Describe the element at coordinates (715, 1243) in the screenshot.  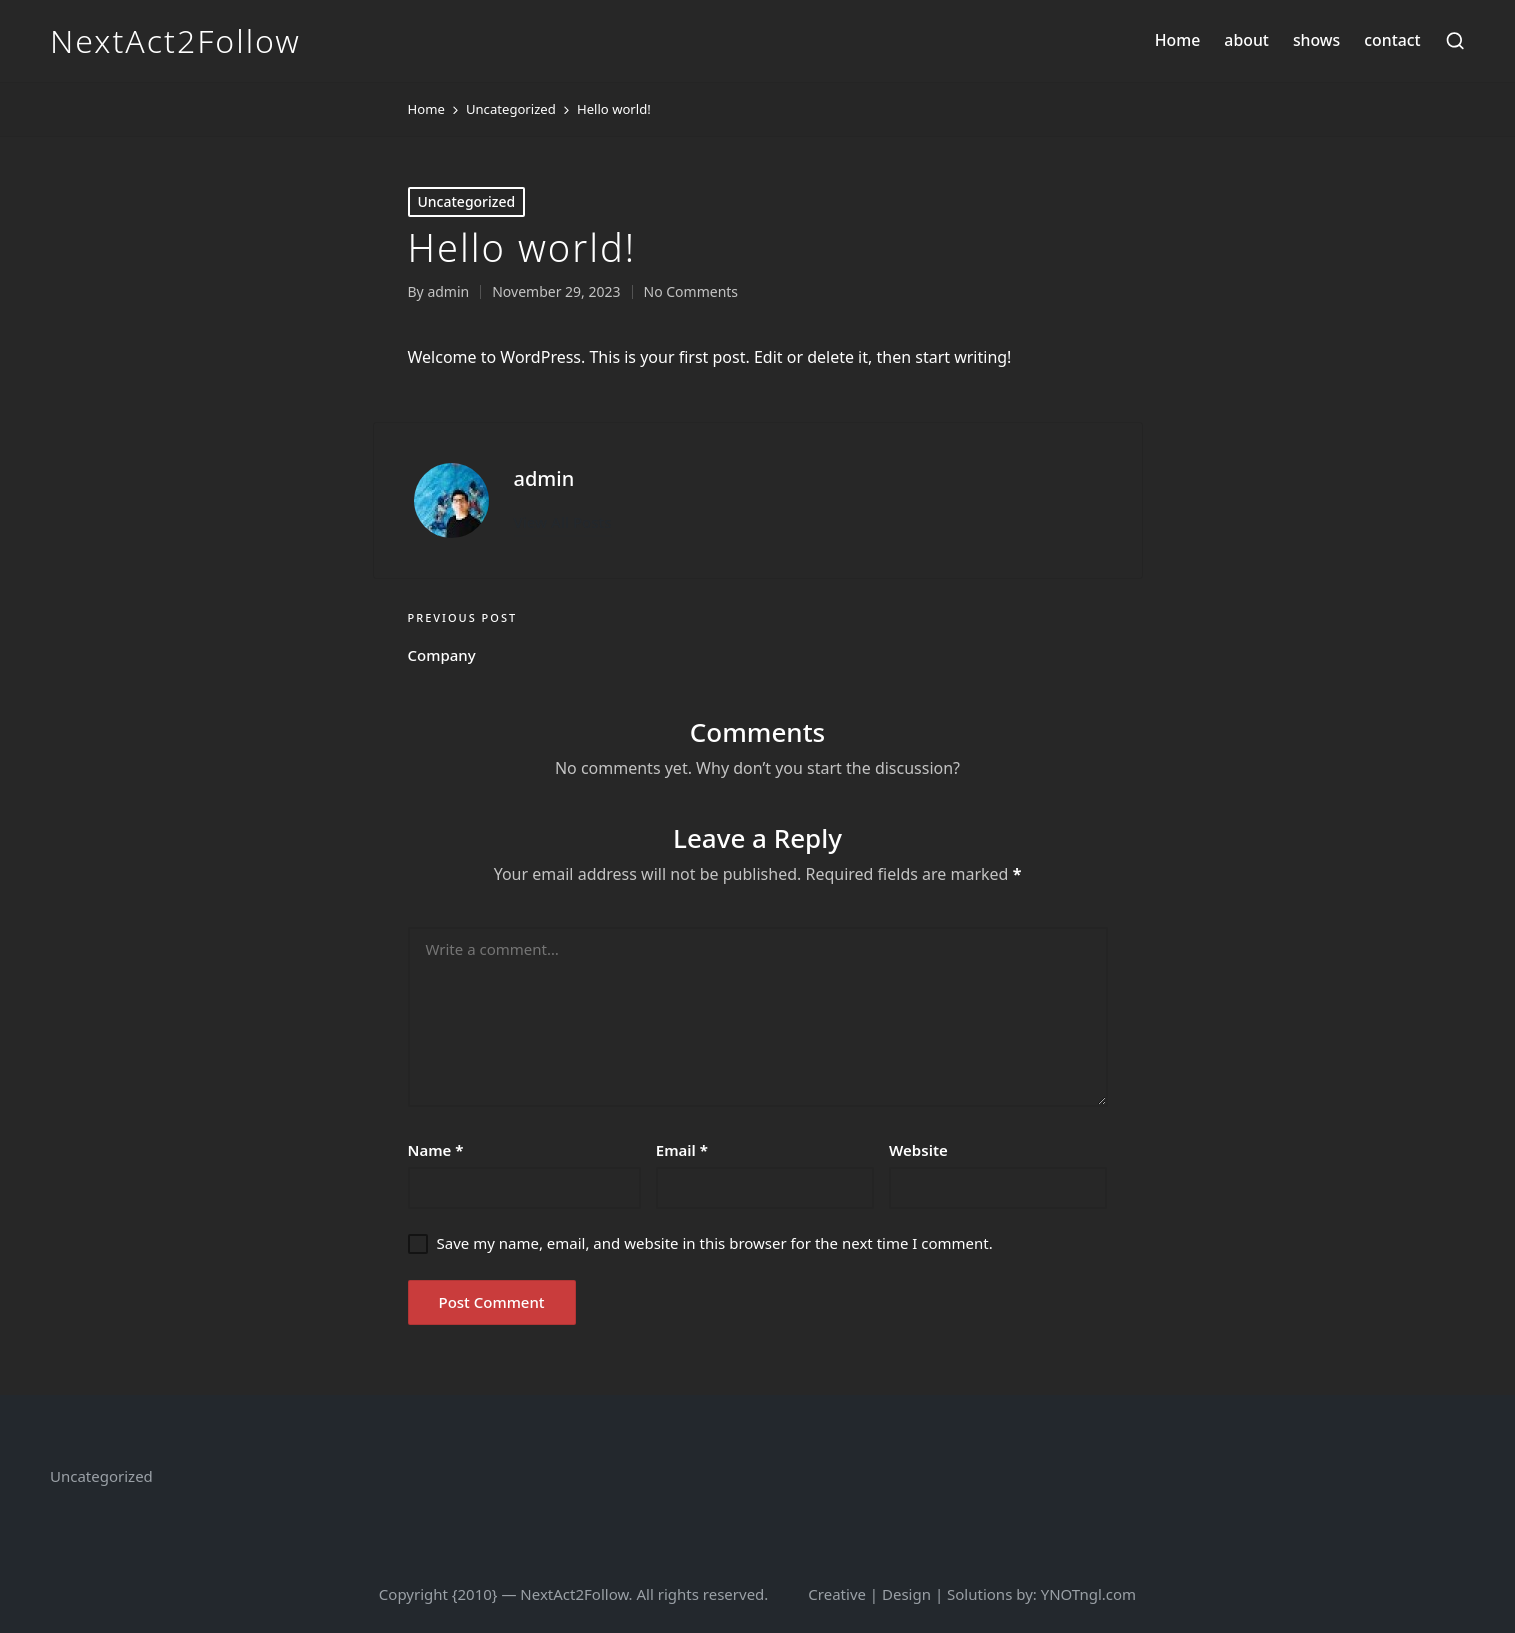
I see `Save my name, email, and website in this browser for the next time I comment.` at that location.